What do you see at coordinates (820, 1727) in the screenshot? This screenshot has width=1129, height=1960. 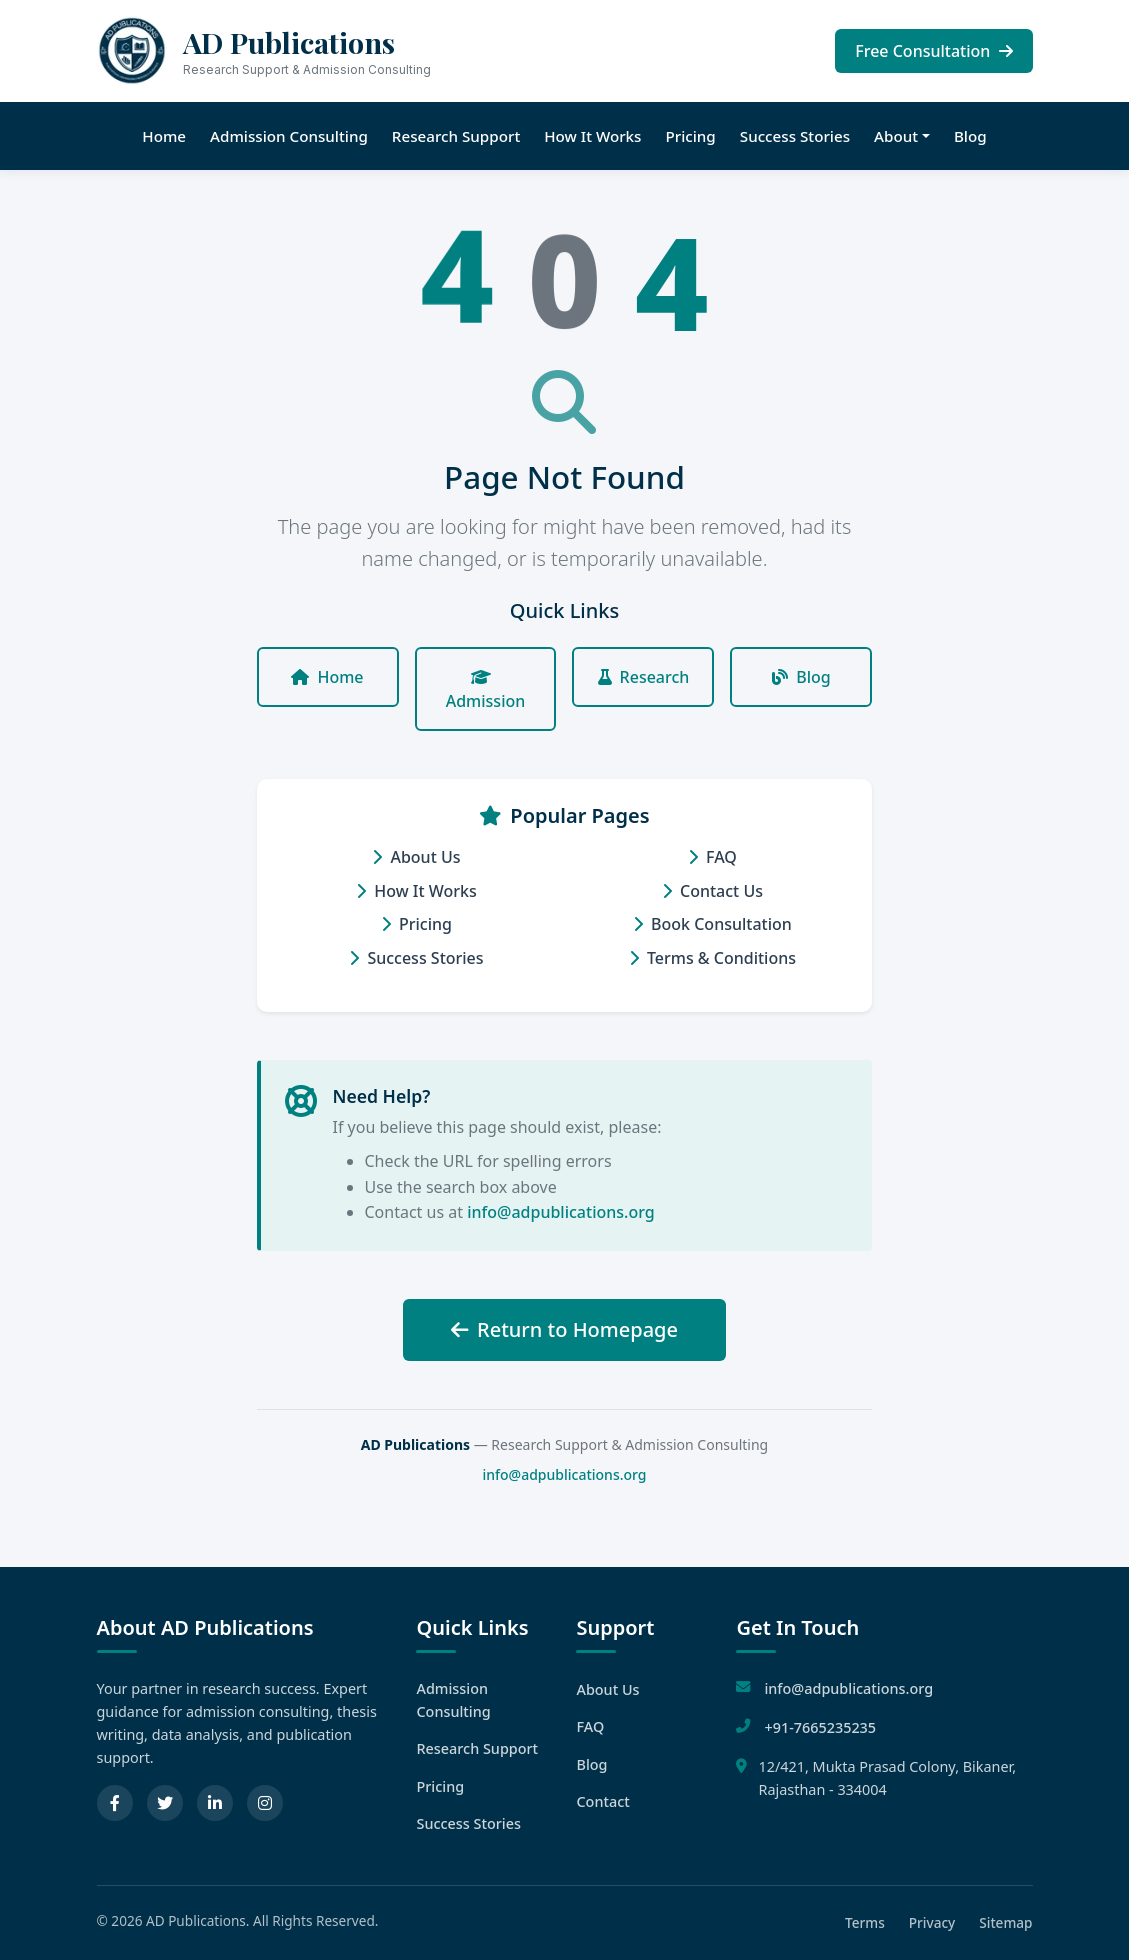 I see `+91-7665235235` at bounding box center [820, 1727].